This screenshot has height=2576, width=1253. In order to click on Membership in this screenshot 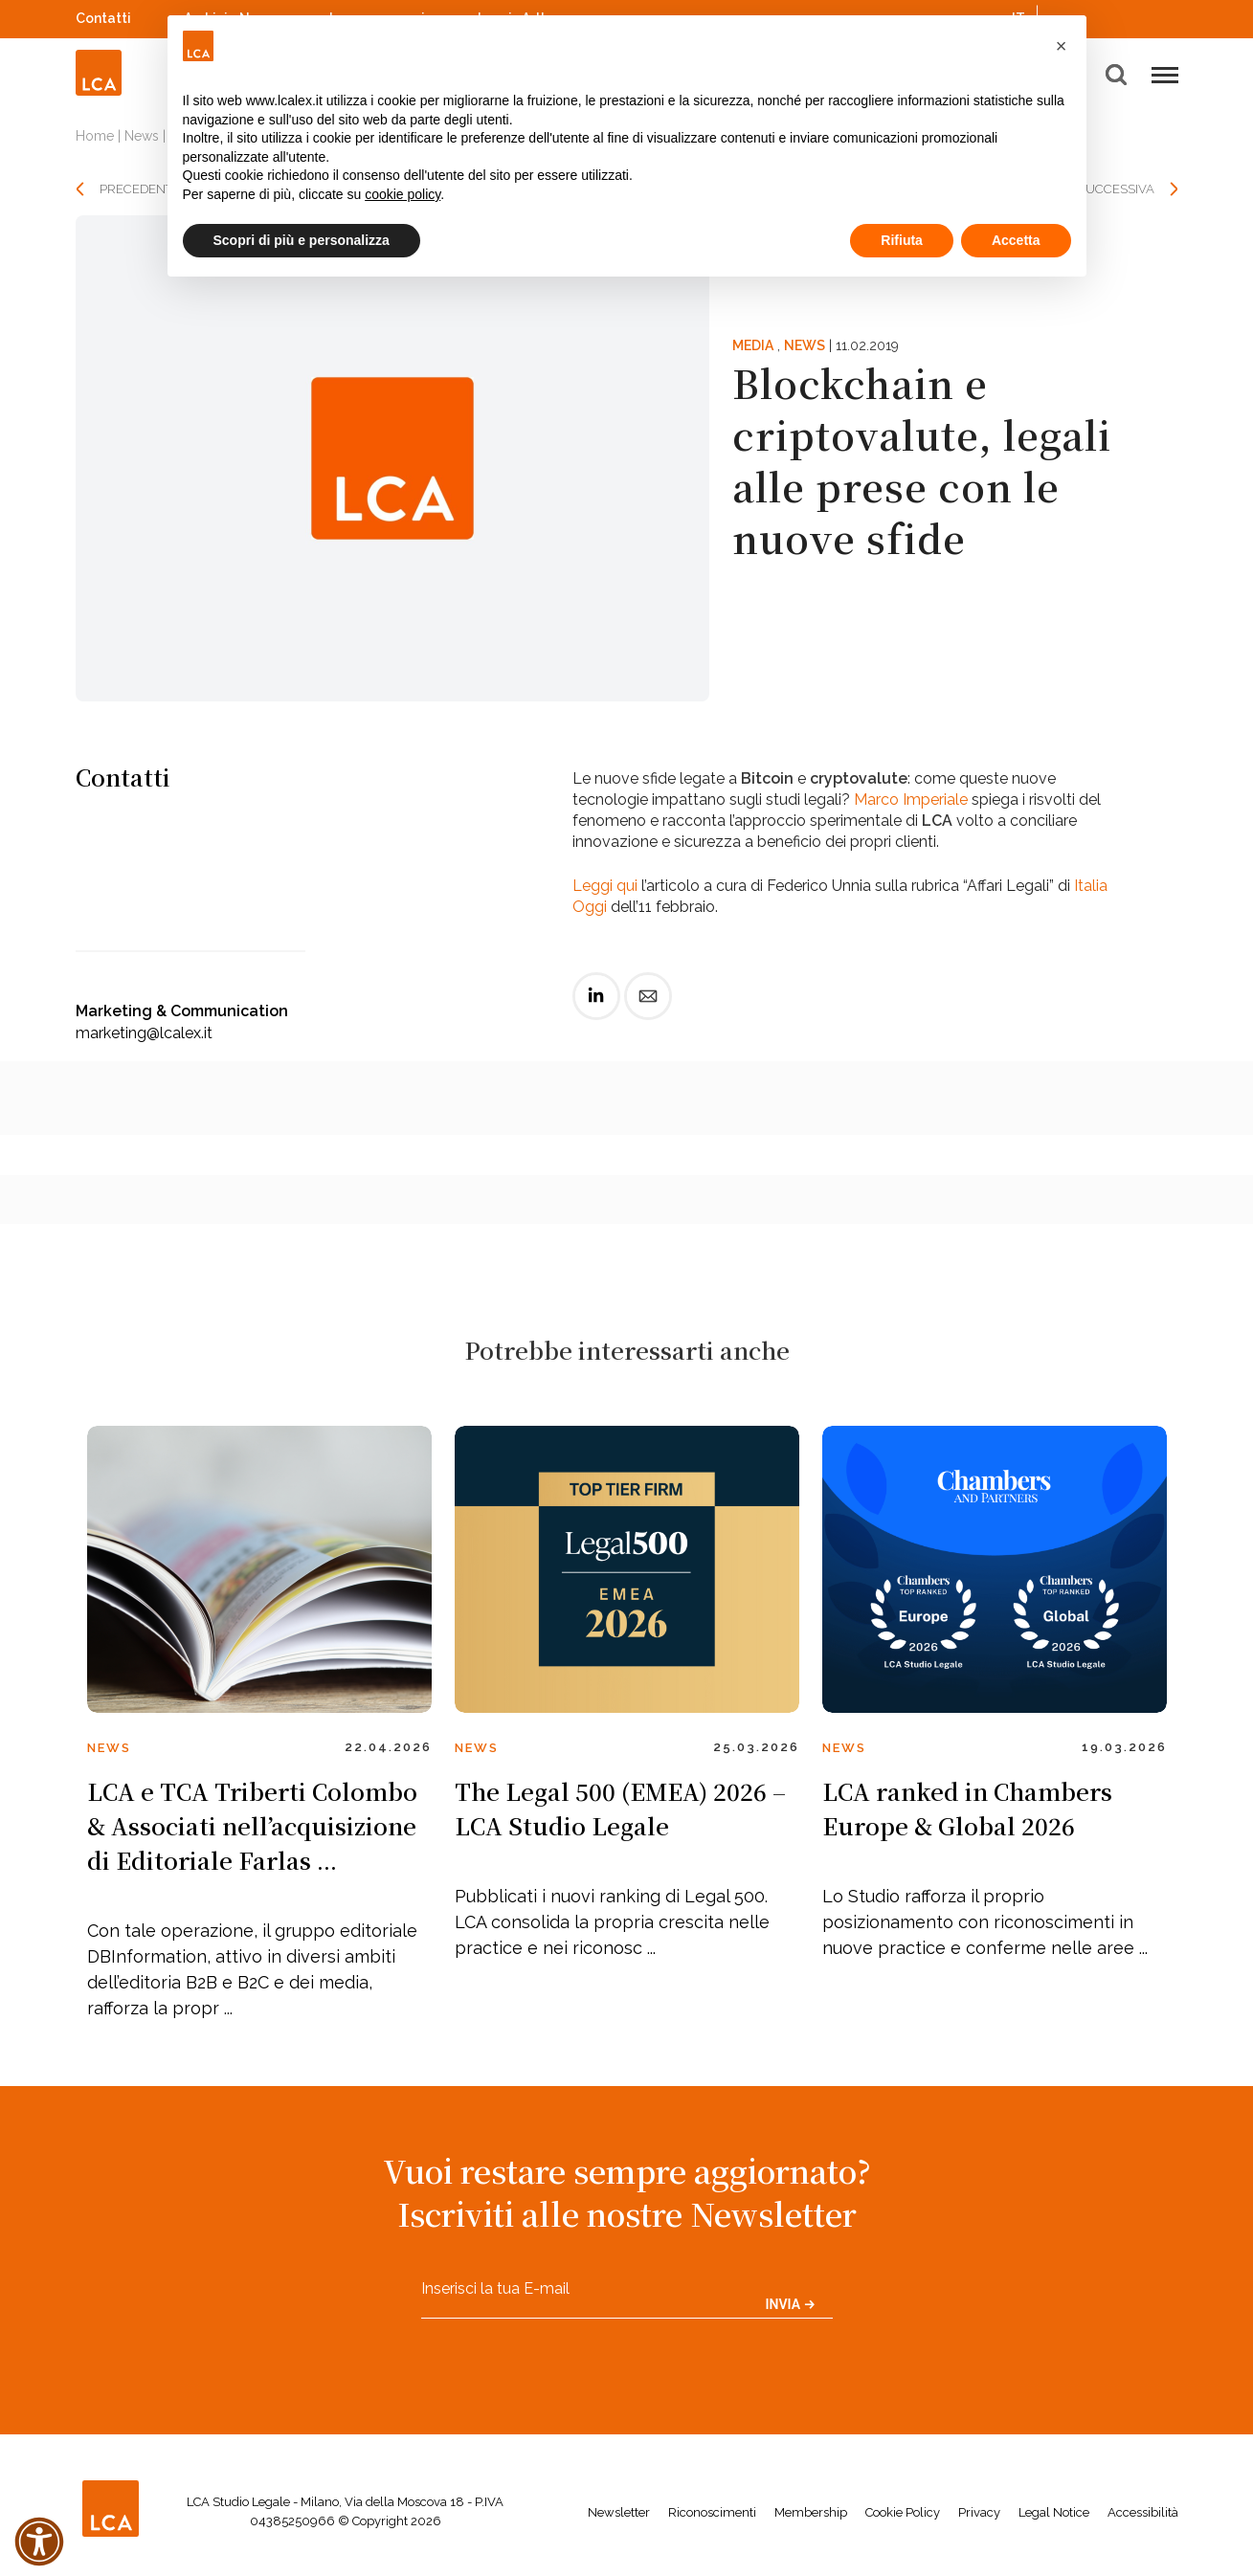, I will do `click(810, 2512)`.